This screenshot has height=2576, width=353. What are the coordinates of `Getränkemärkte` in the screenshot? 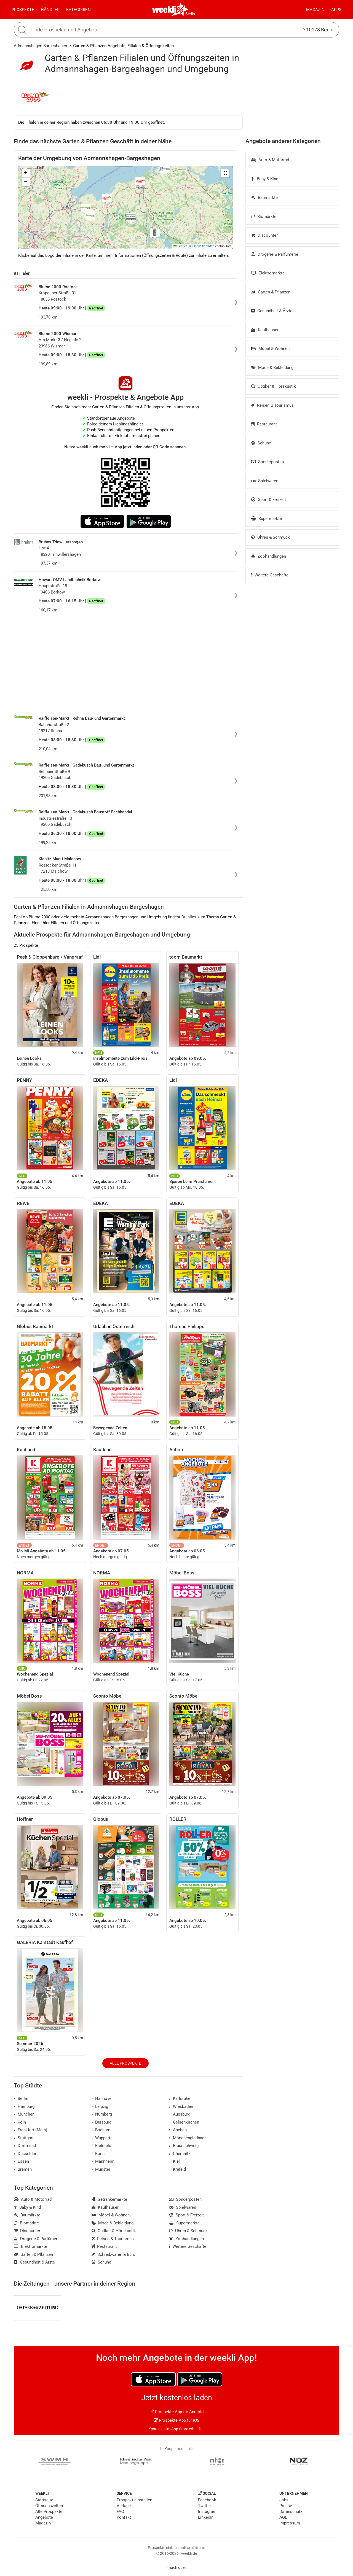 It's located at (109, 2199).